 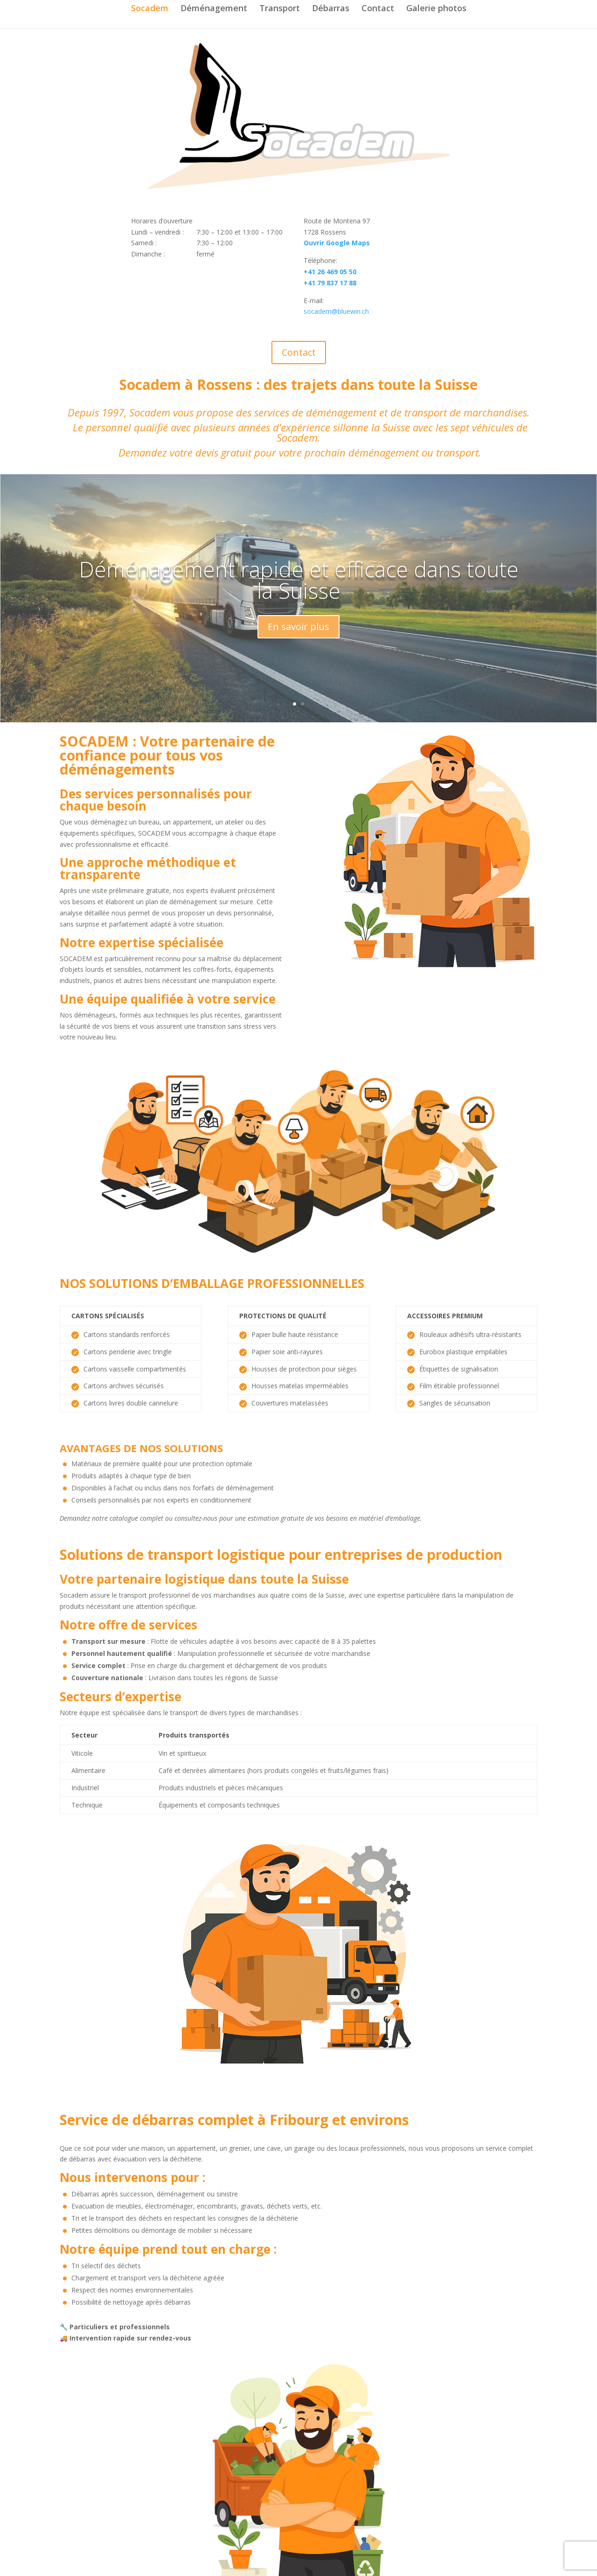 I want to click on Contact, so click(x=377, y=9).